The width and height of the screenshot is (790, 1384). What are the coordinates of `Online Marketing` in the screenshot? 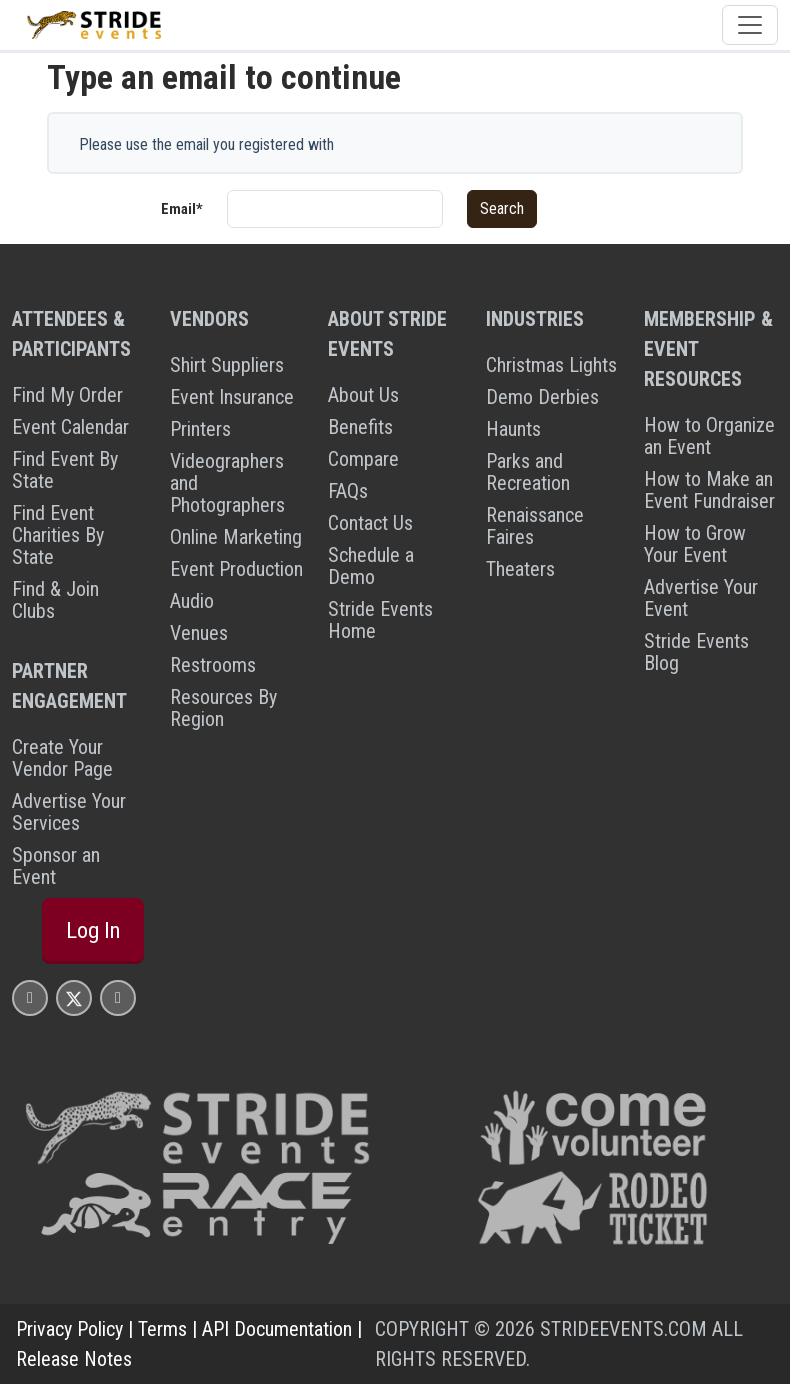 It's located at (236, 537).